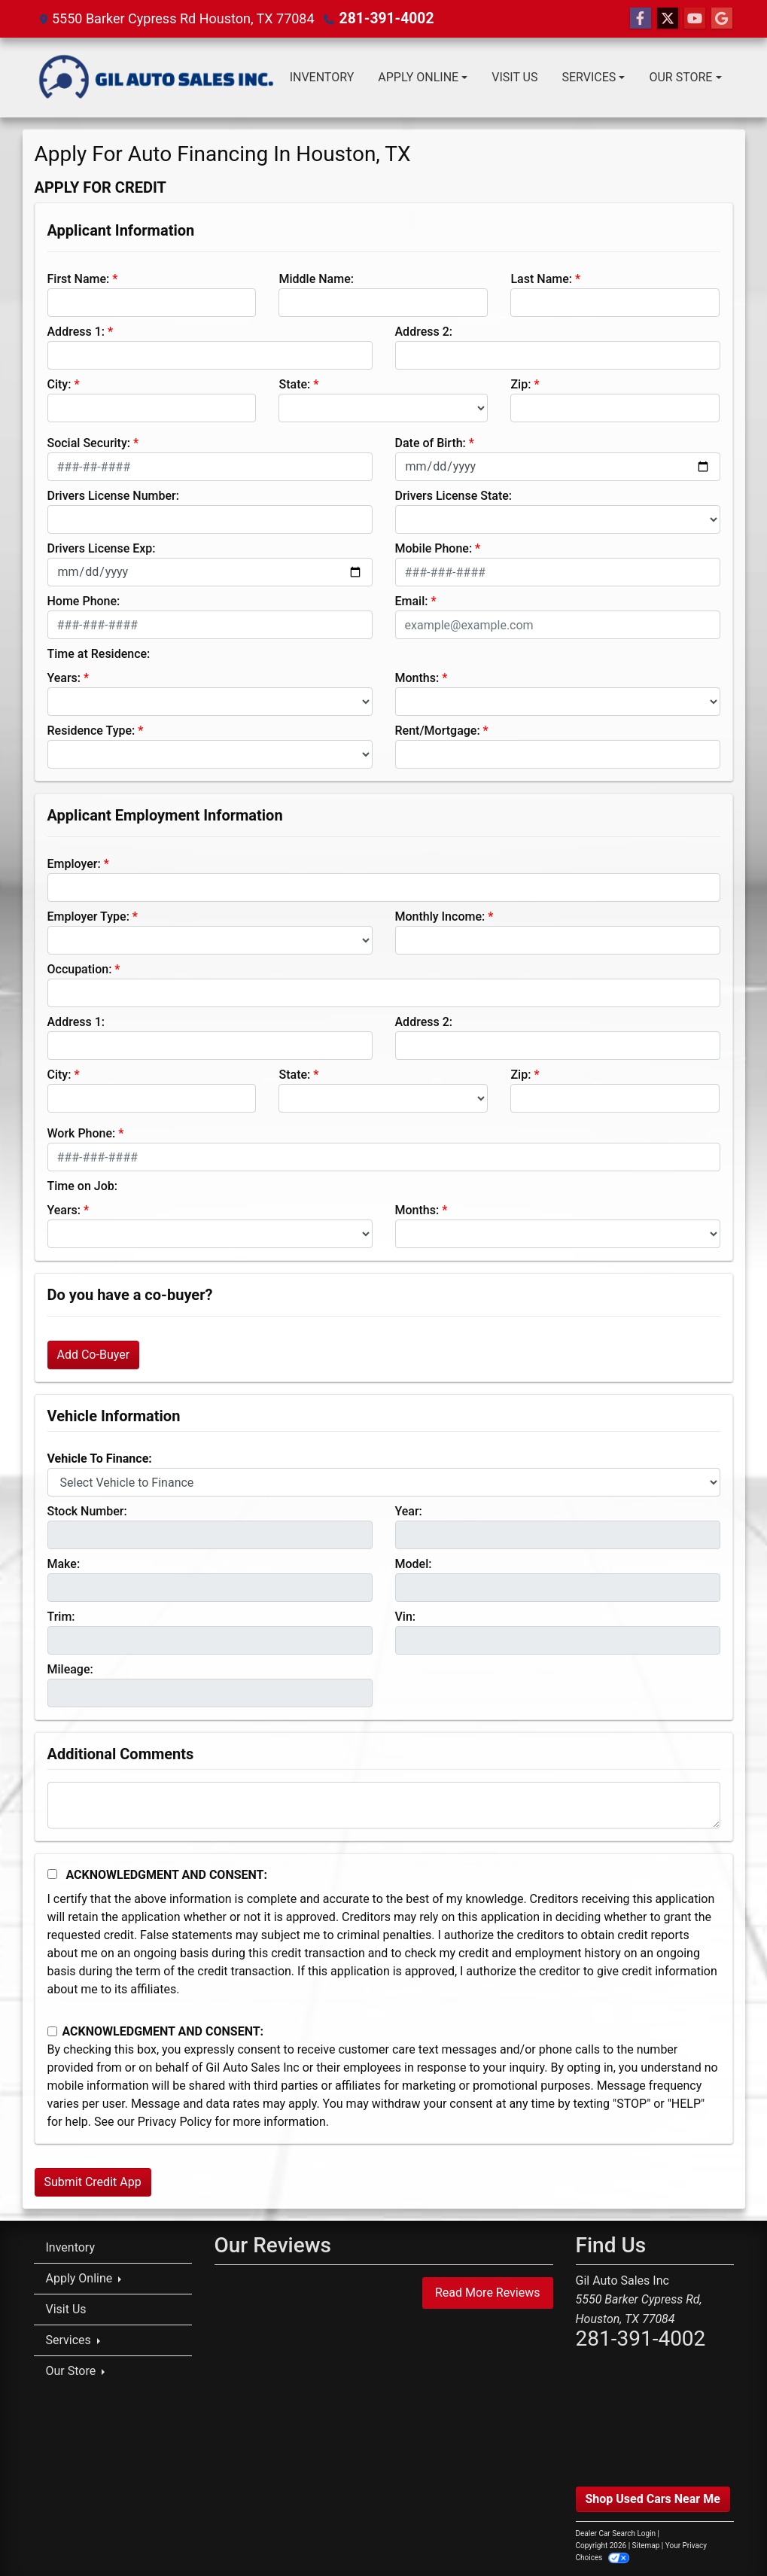  I want to click on Mobile Phone:, so click(434, 548).